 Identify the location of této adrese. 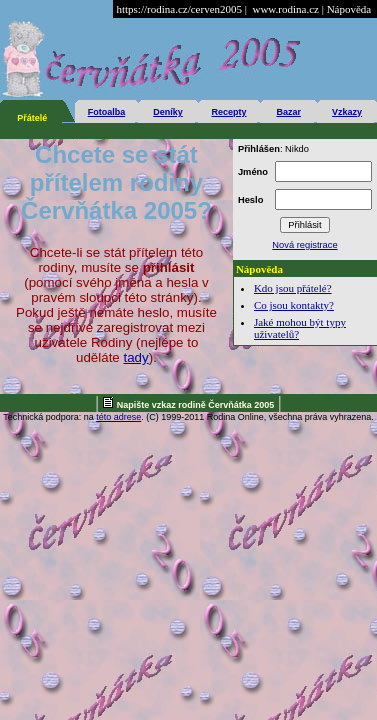
(118, 417).